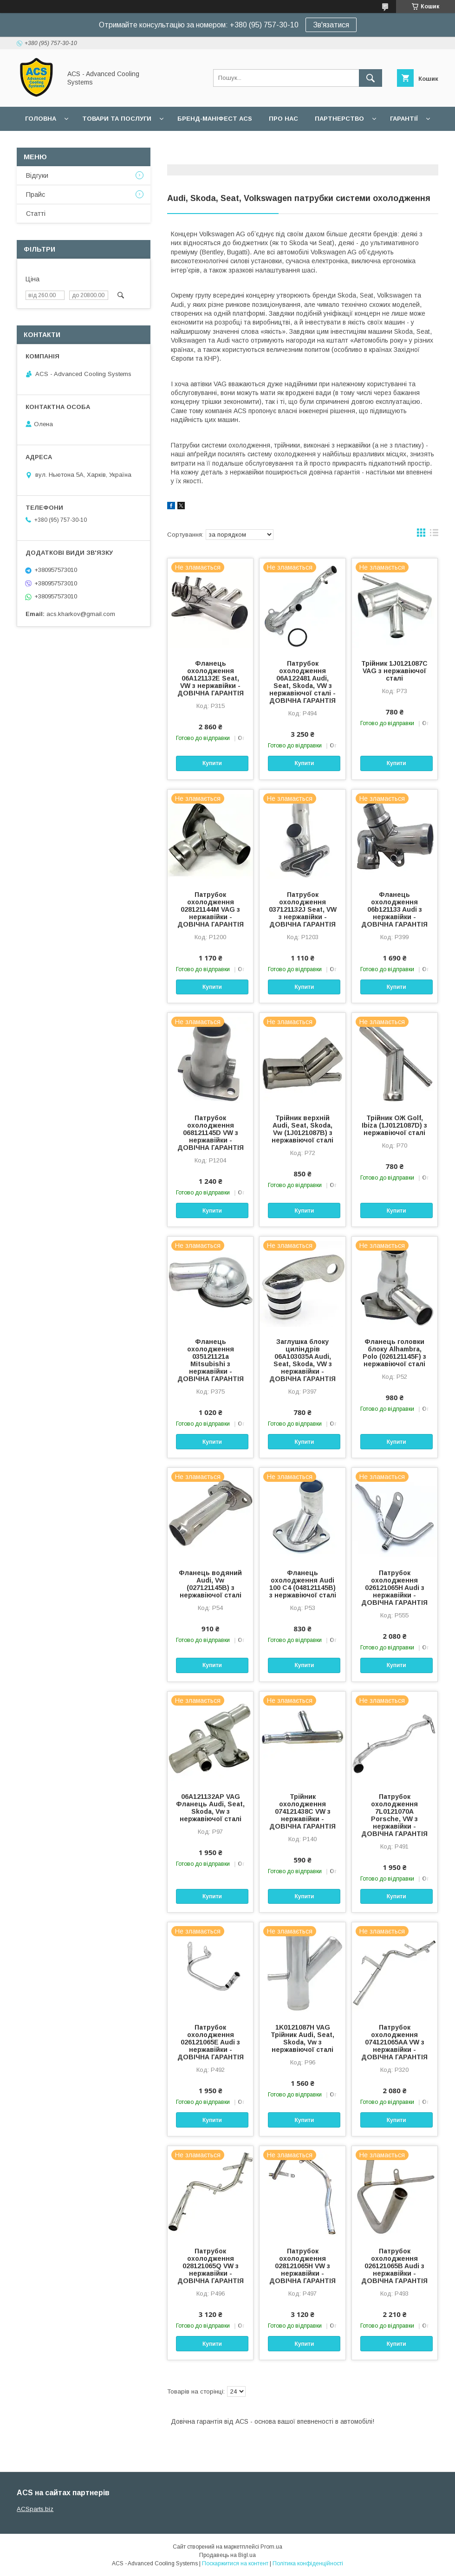 The height and width of the screenshot is (2576, 455). What do you see at coordinates (35, 194) in the screenshot?
I see `Прайс` at bounding box center [35, 194].